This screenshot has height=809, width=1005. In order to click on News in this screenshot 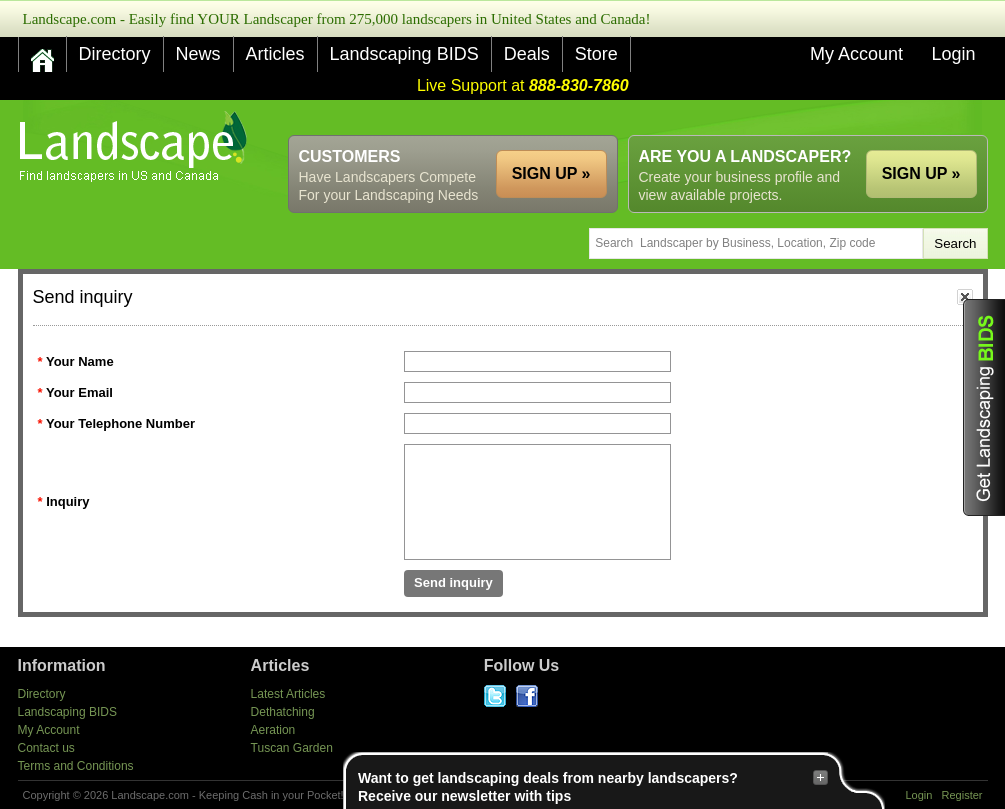, I will do `click(198, 54)`.